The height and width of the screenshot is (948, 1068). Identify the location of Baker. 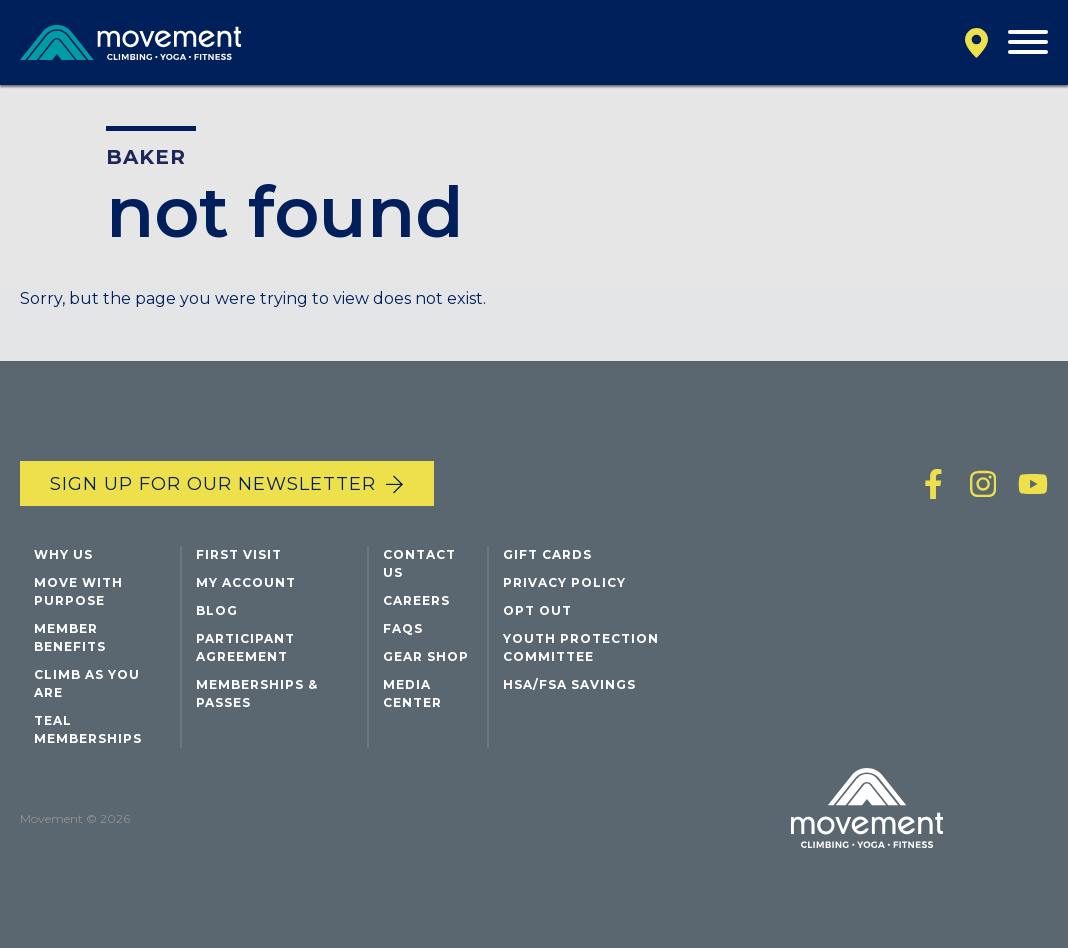
(146, 157).